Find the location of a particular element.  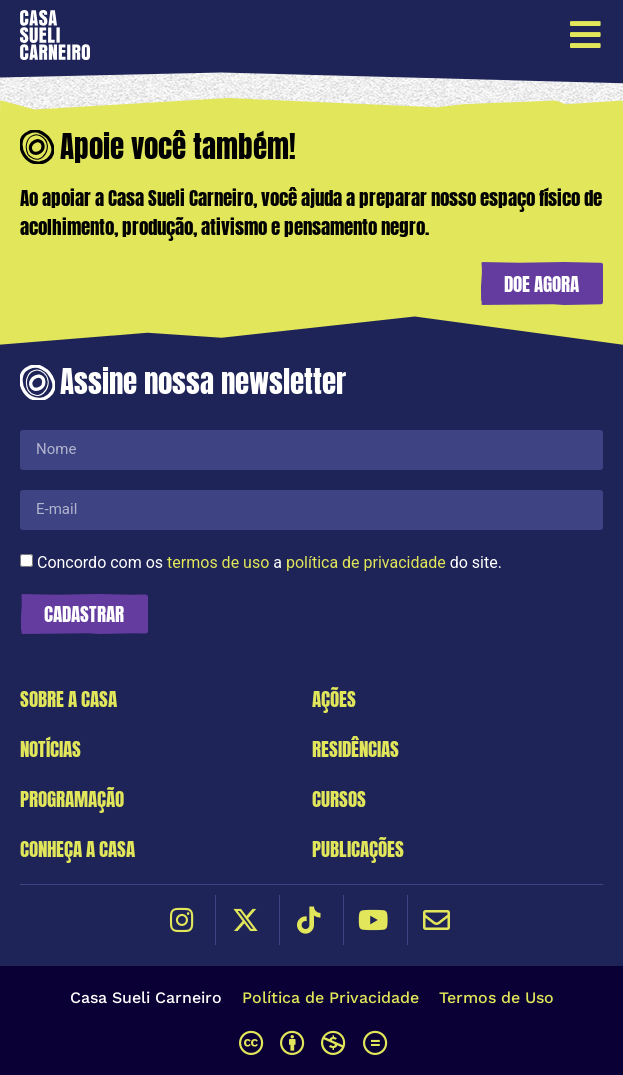

Política de Privacidade is located at coordinates (330, 997).